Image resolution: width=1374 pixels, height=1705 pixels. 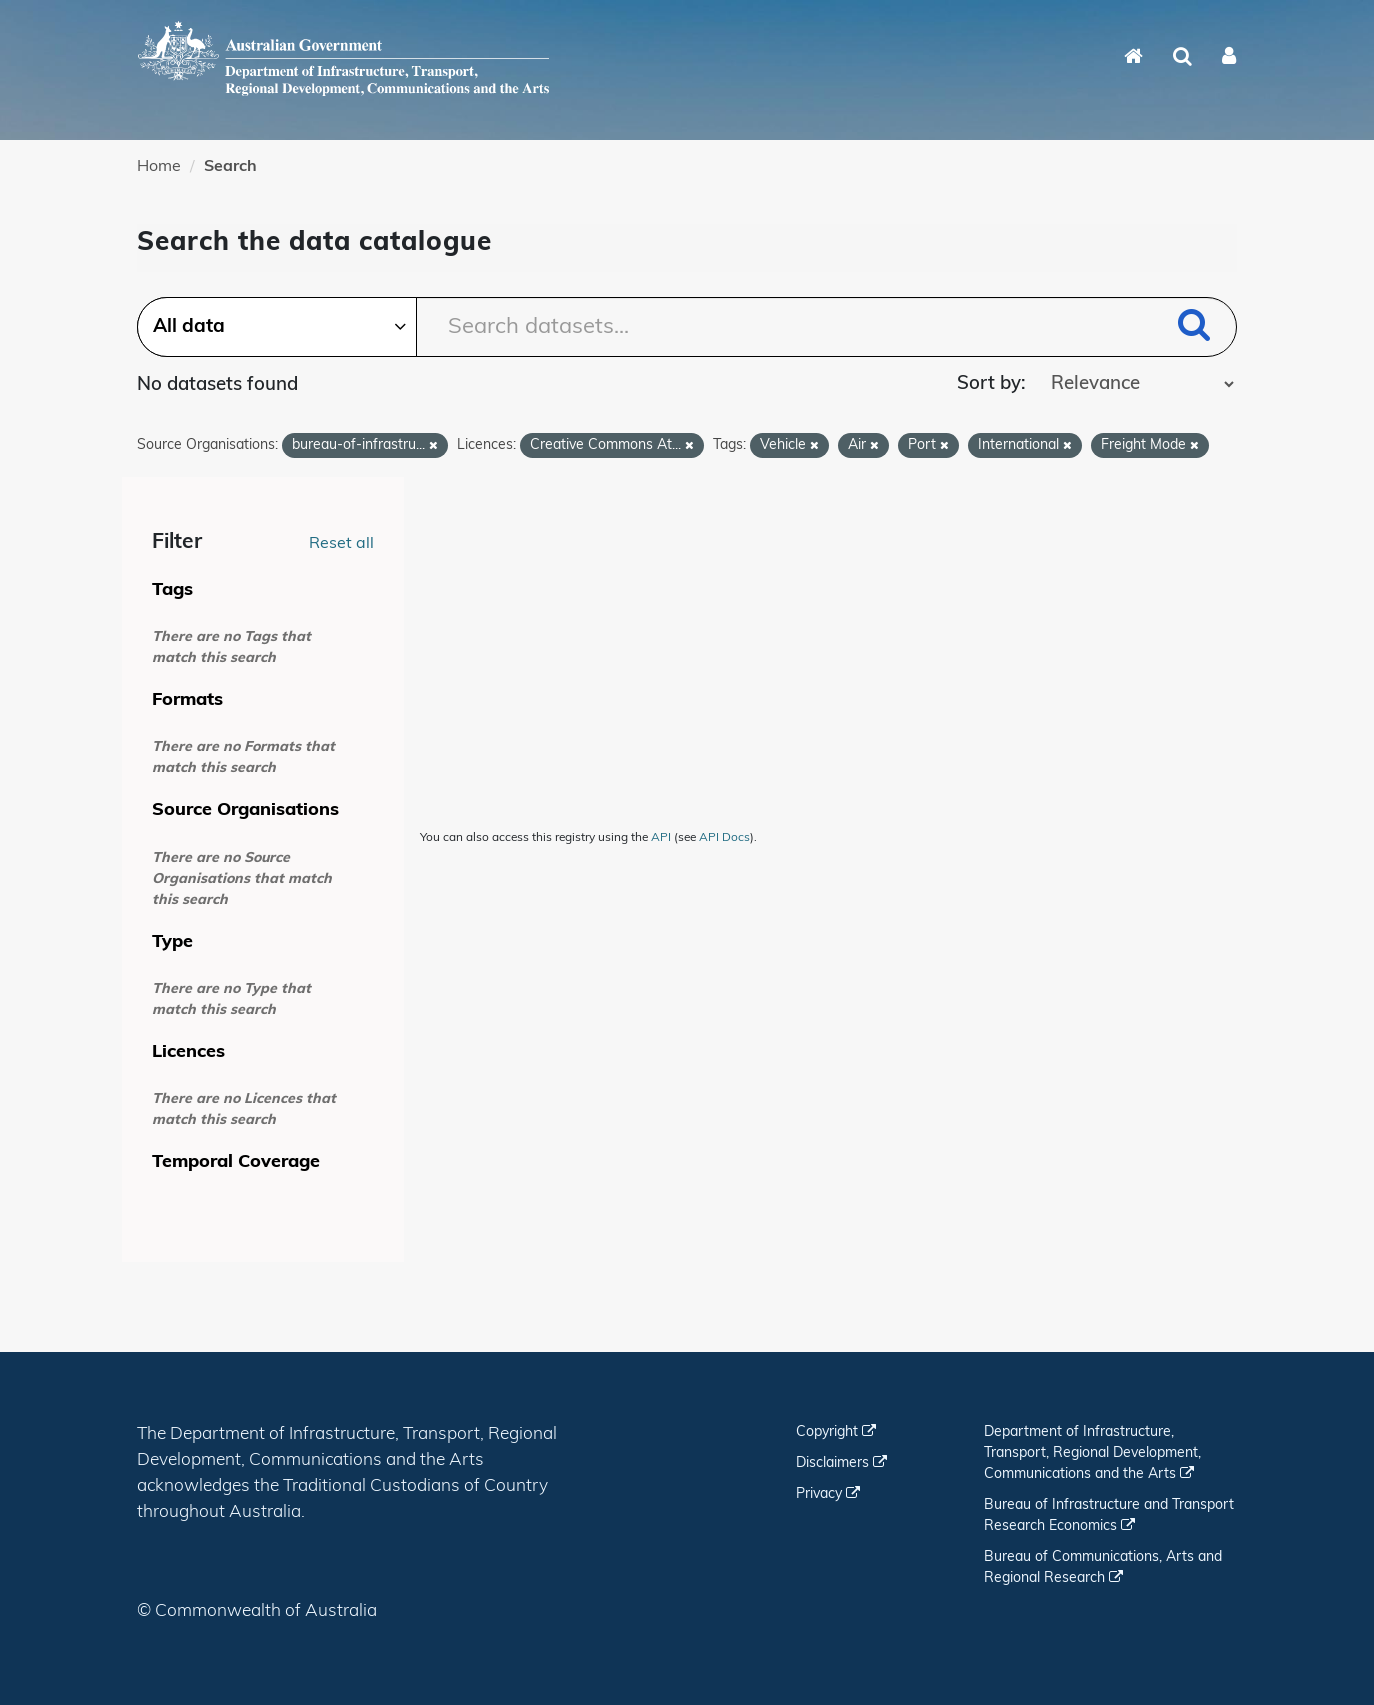 I want to click on Reset all, so click(x=341, y=544).